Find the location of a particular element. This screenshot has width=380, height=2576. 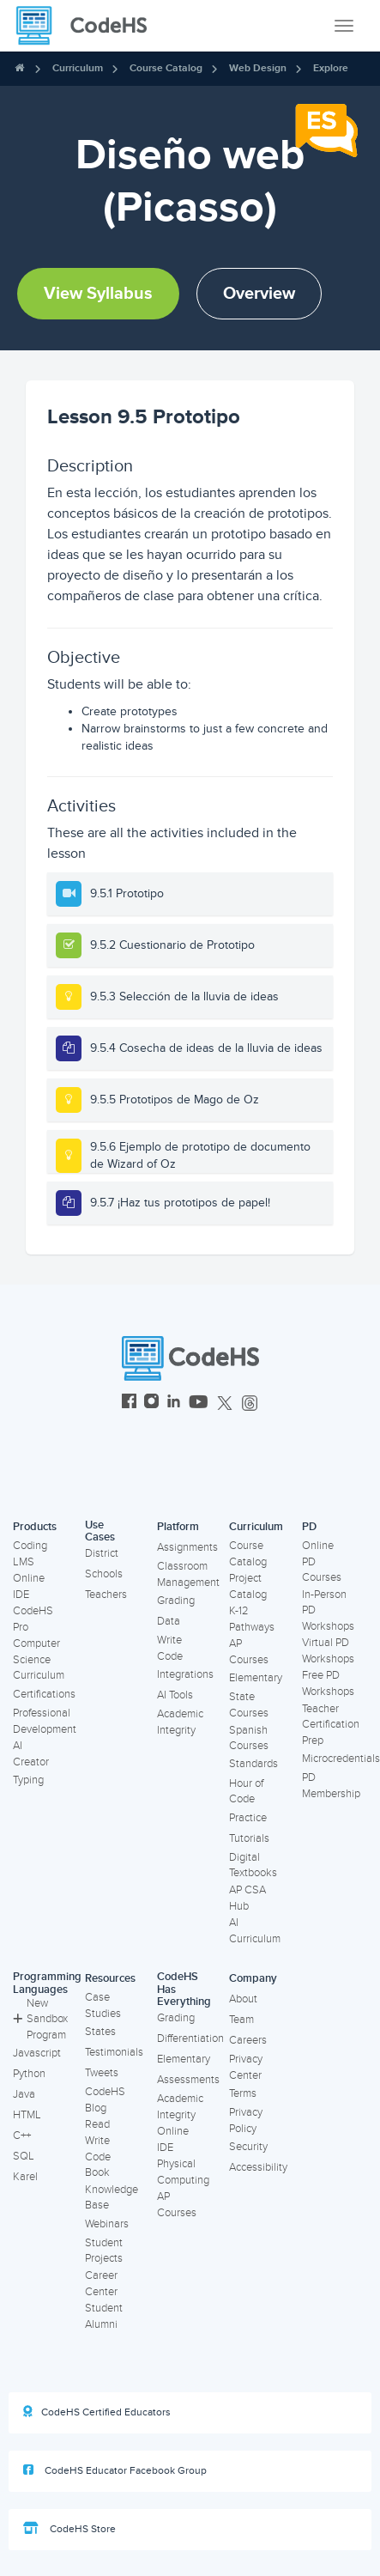

CodeHS Educator Facebook Group is located at coordinates (115, 2470).